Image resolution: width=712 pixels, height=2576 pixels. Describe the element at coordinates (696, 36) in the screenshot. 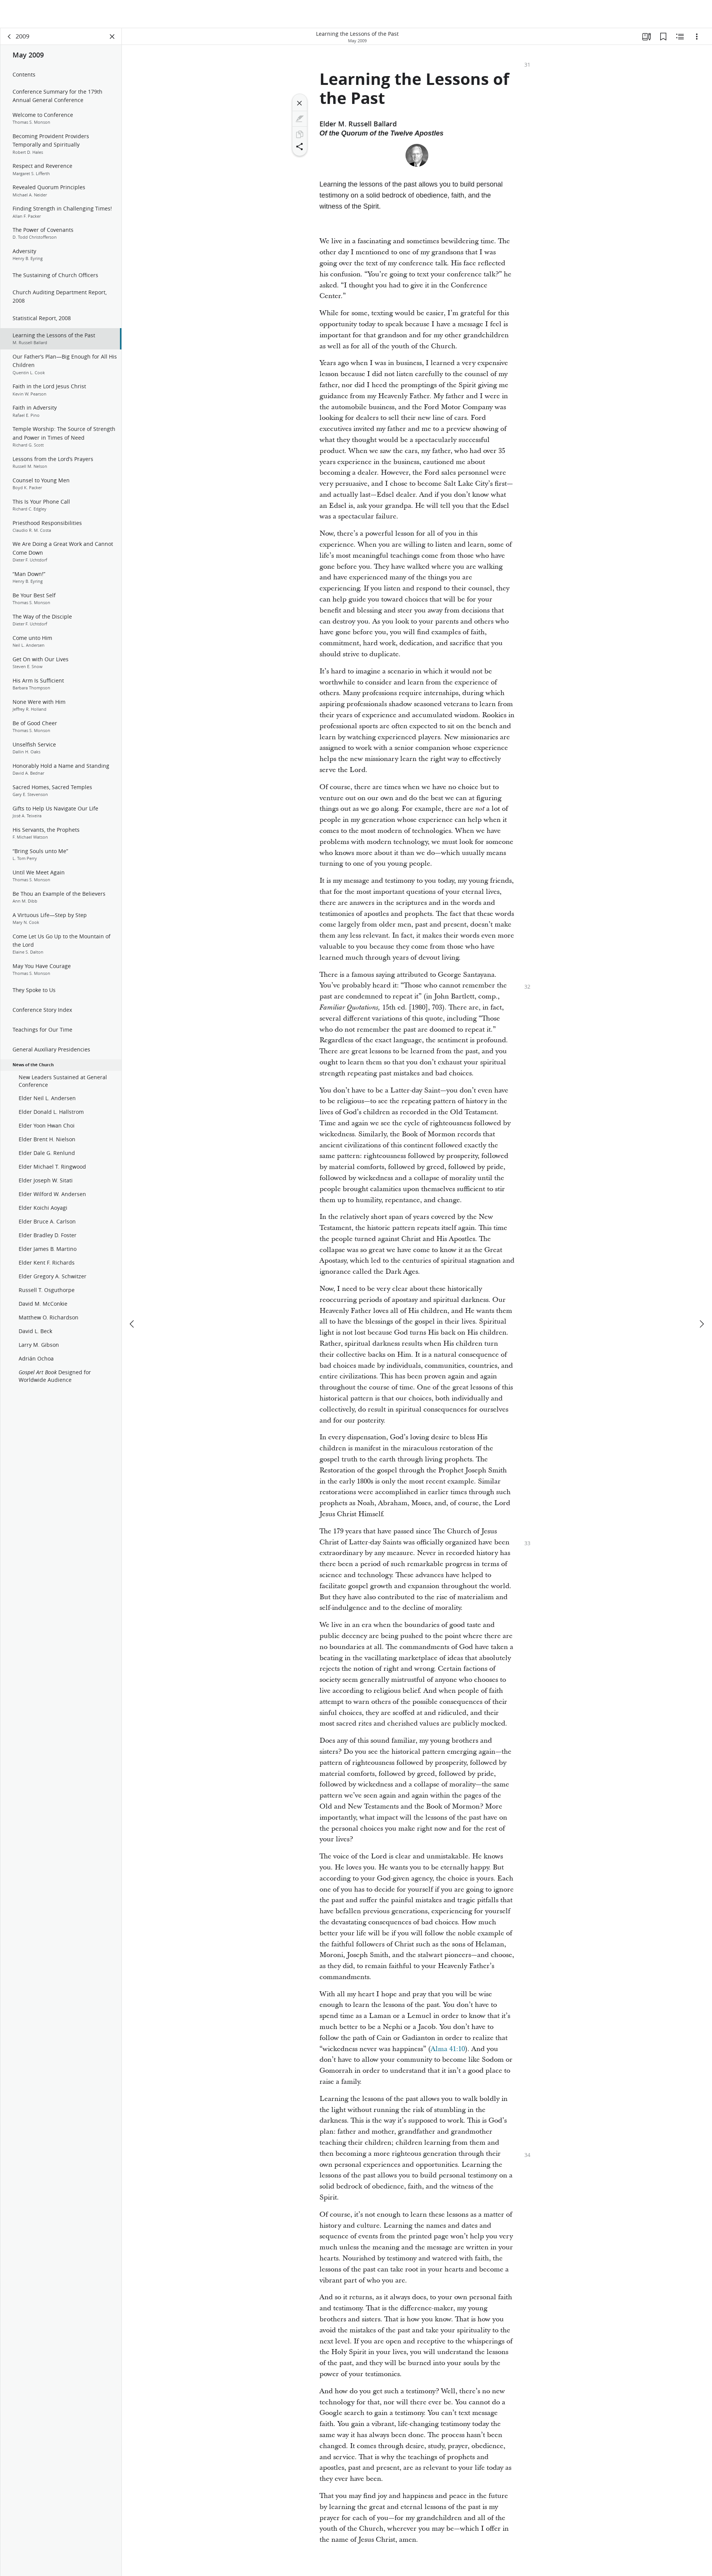

I see `[Options]` at that location.